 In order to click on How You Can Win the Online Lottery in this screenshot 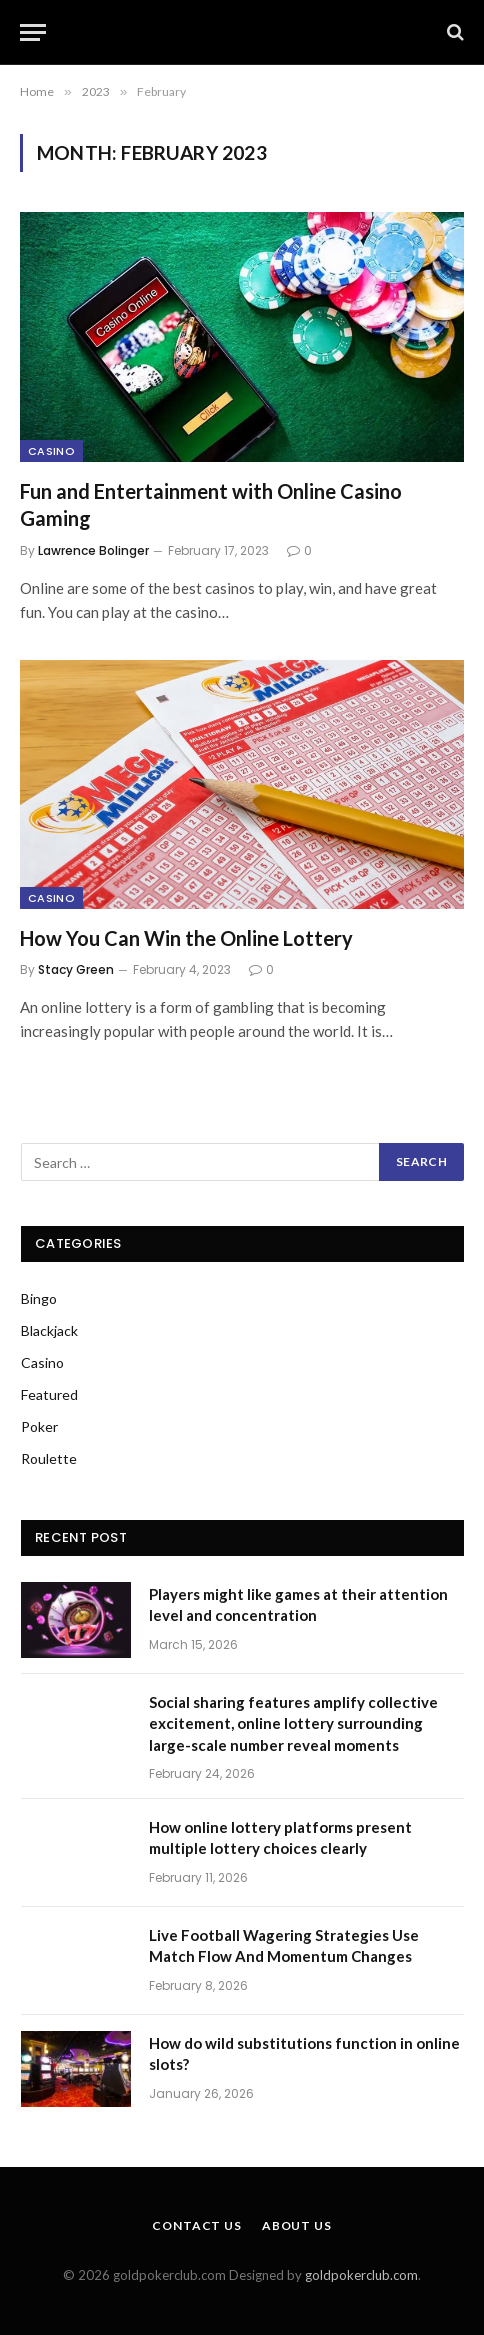, I will do `click(188, 938)`.